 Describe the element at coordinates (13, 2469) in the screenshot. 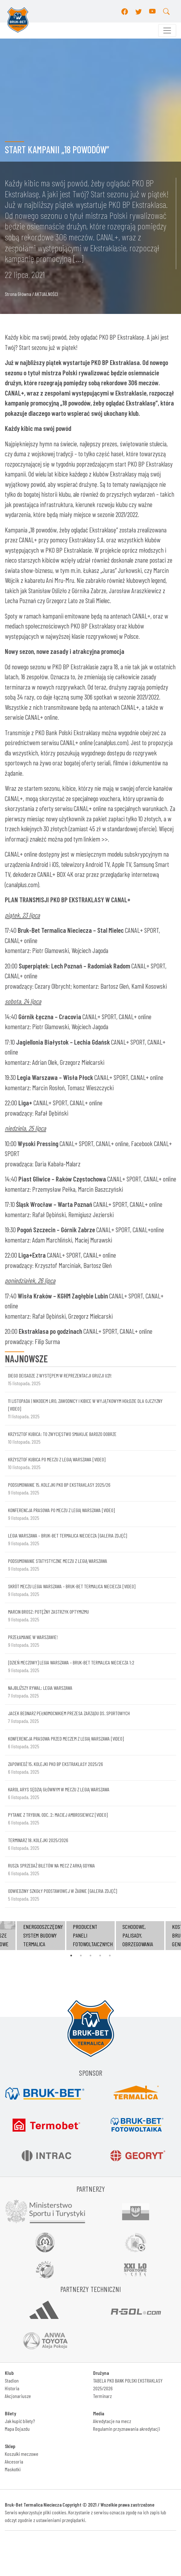

I see `Maskotki` at that location.